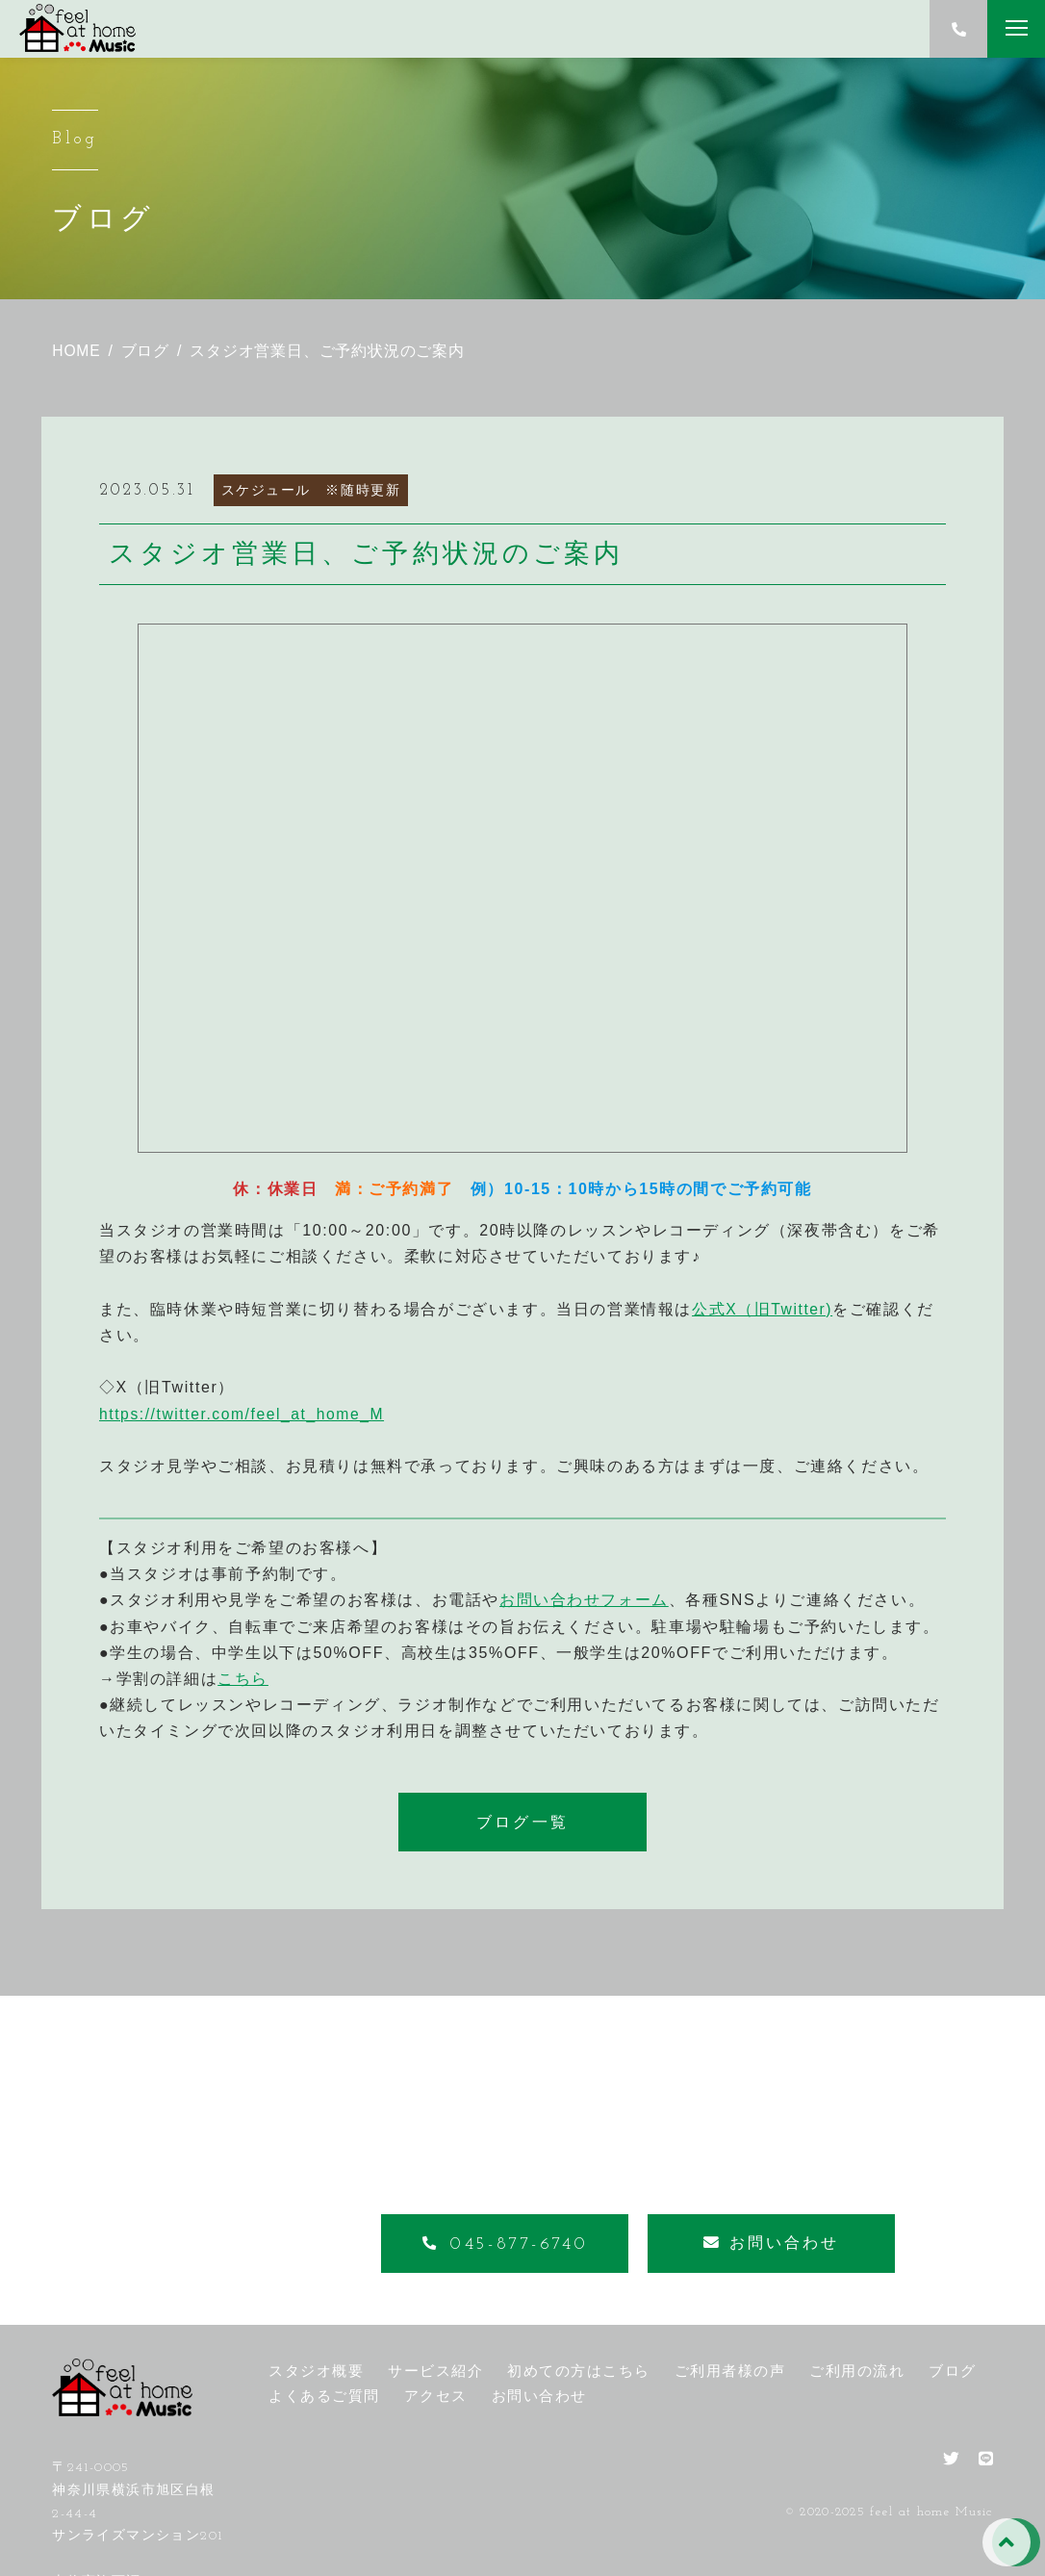 The height and width of the screenshot is (2576, 1045). What do you see at coordinates (316, 2370) in the screenshot?
I see `スタジオ概要` at bounding box center [316, 2370].